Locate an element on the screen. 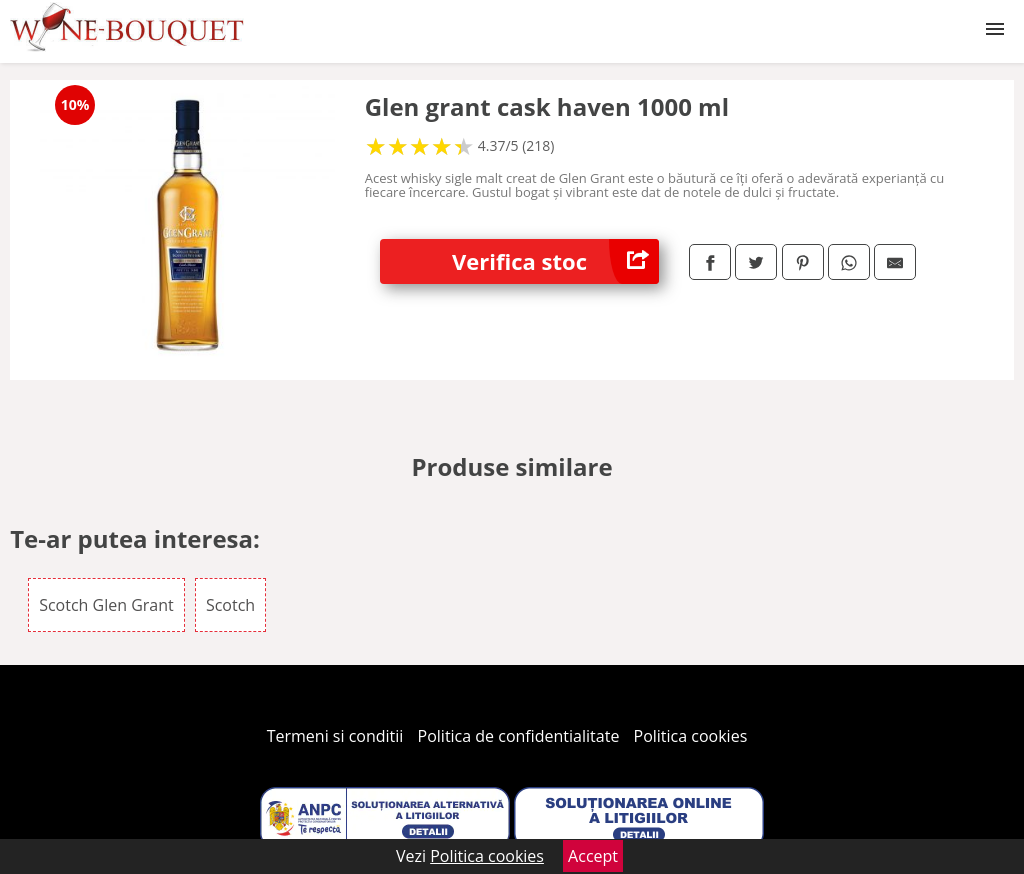 The height and width of the screenshot is (874, 1024). Scotch is located at coordinates (230, 605).